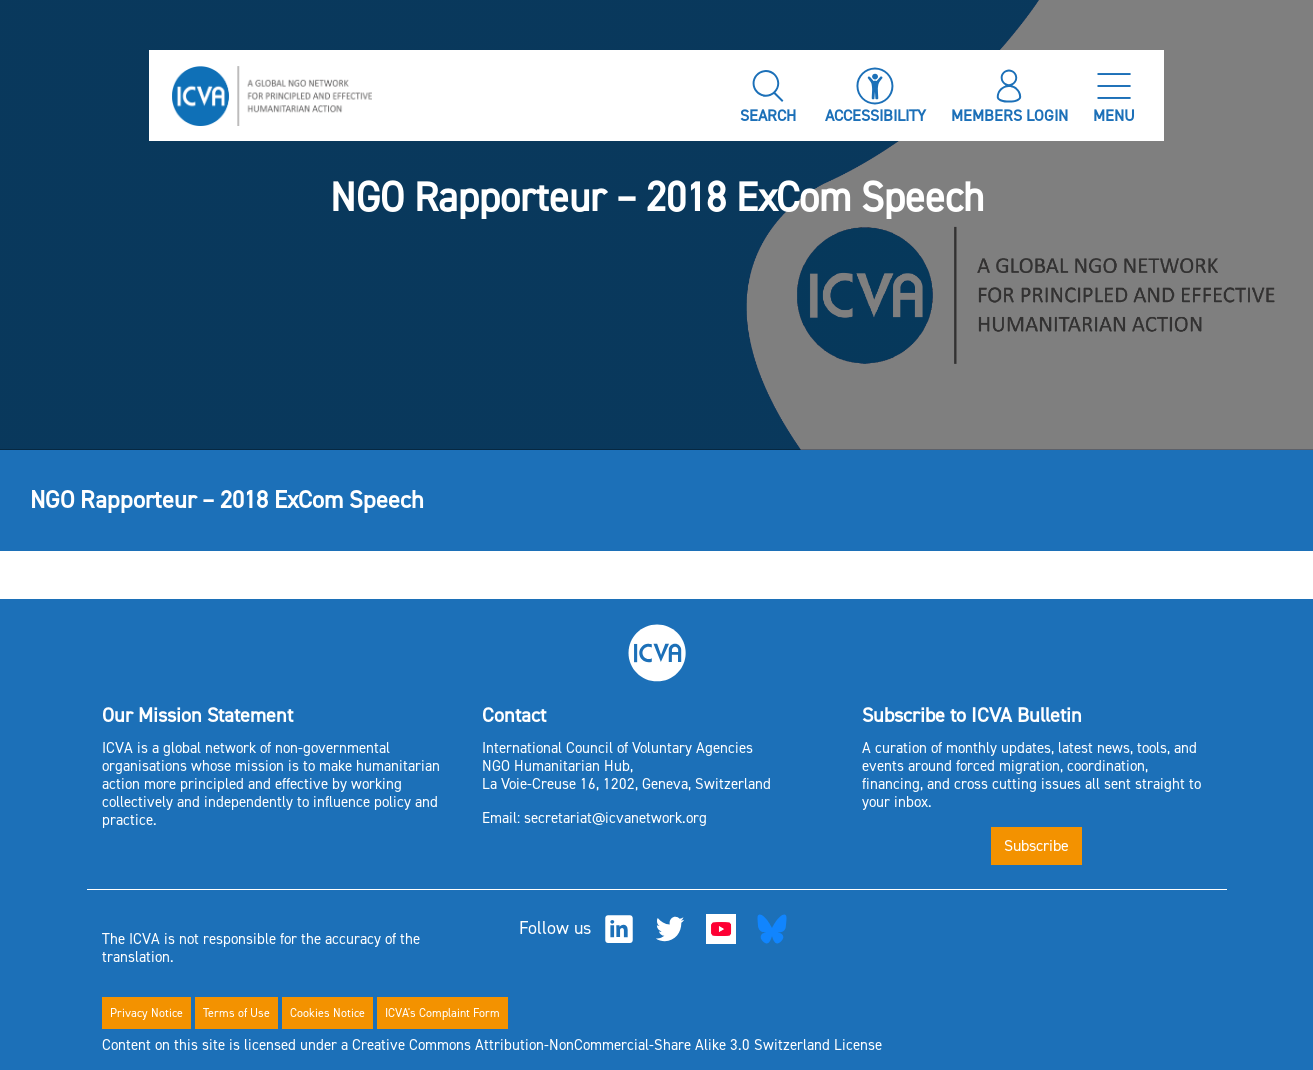  What do you see at coordinates (492, 1045) in the screenshot?
I see `Content on this site is licensed under a Creative Commons Attribution-NonCommercial-Share Alike 3.0 Switzerland License` at bounding box center [492, 1045].